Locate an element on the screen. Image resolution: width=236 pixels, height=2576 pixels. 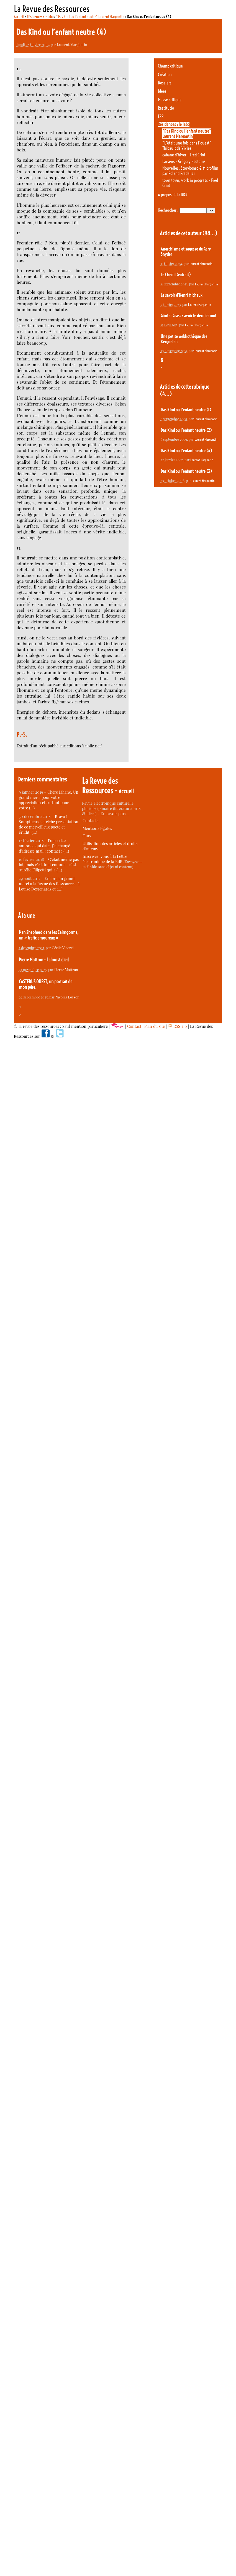
Création is located at coordinates (165, 74).